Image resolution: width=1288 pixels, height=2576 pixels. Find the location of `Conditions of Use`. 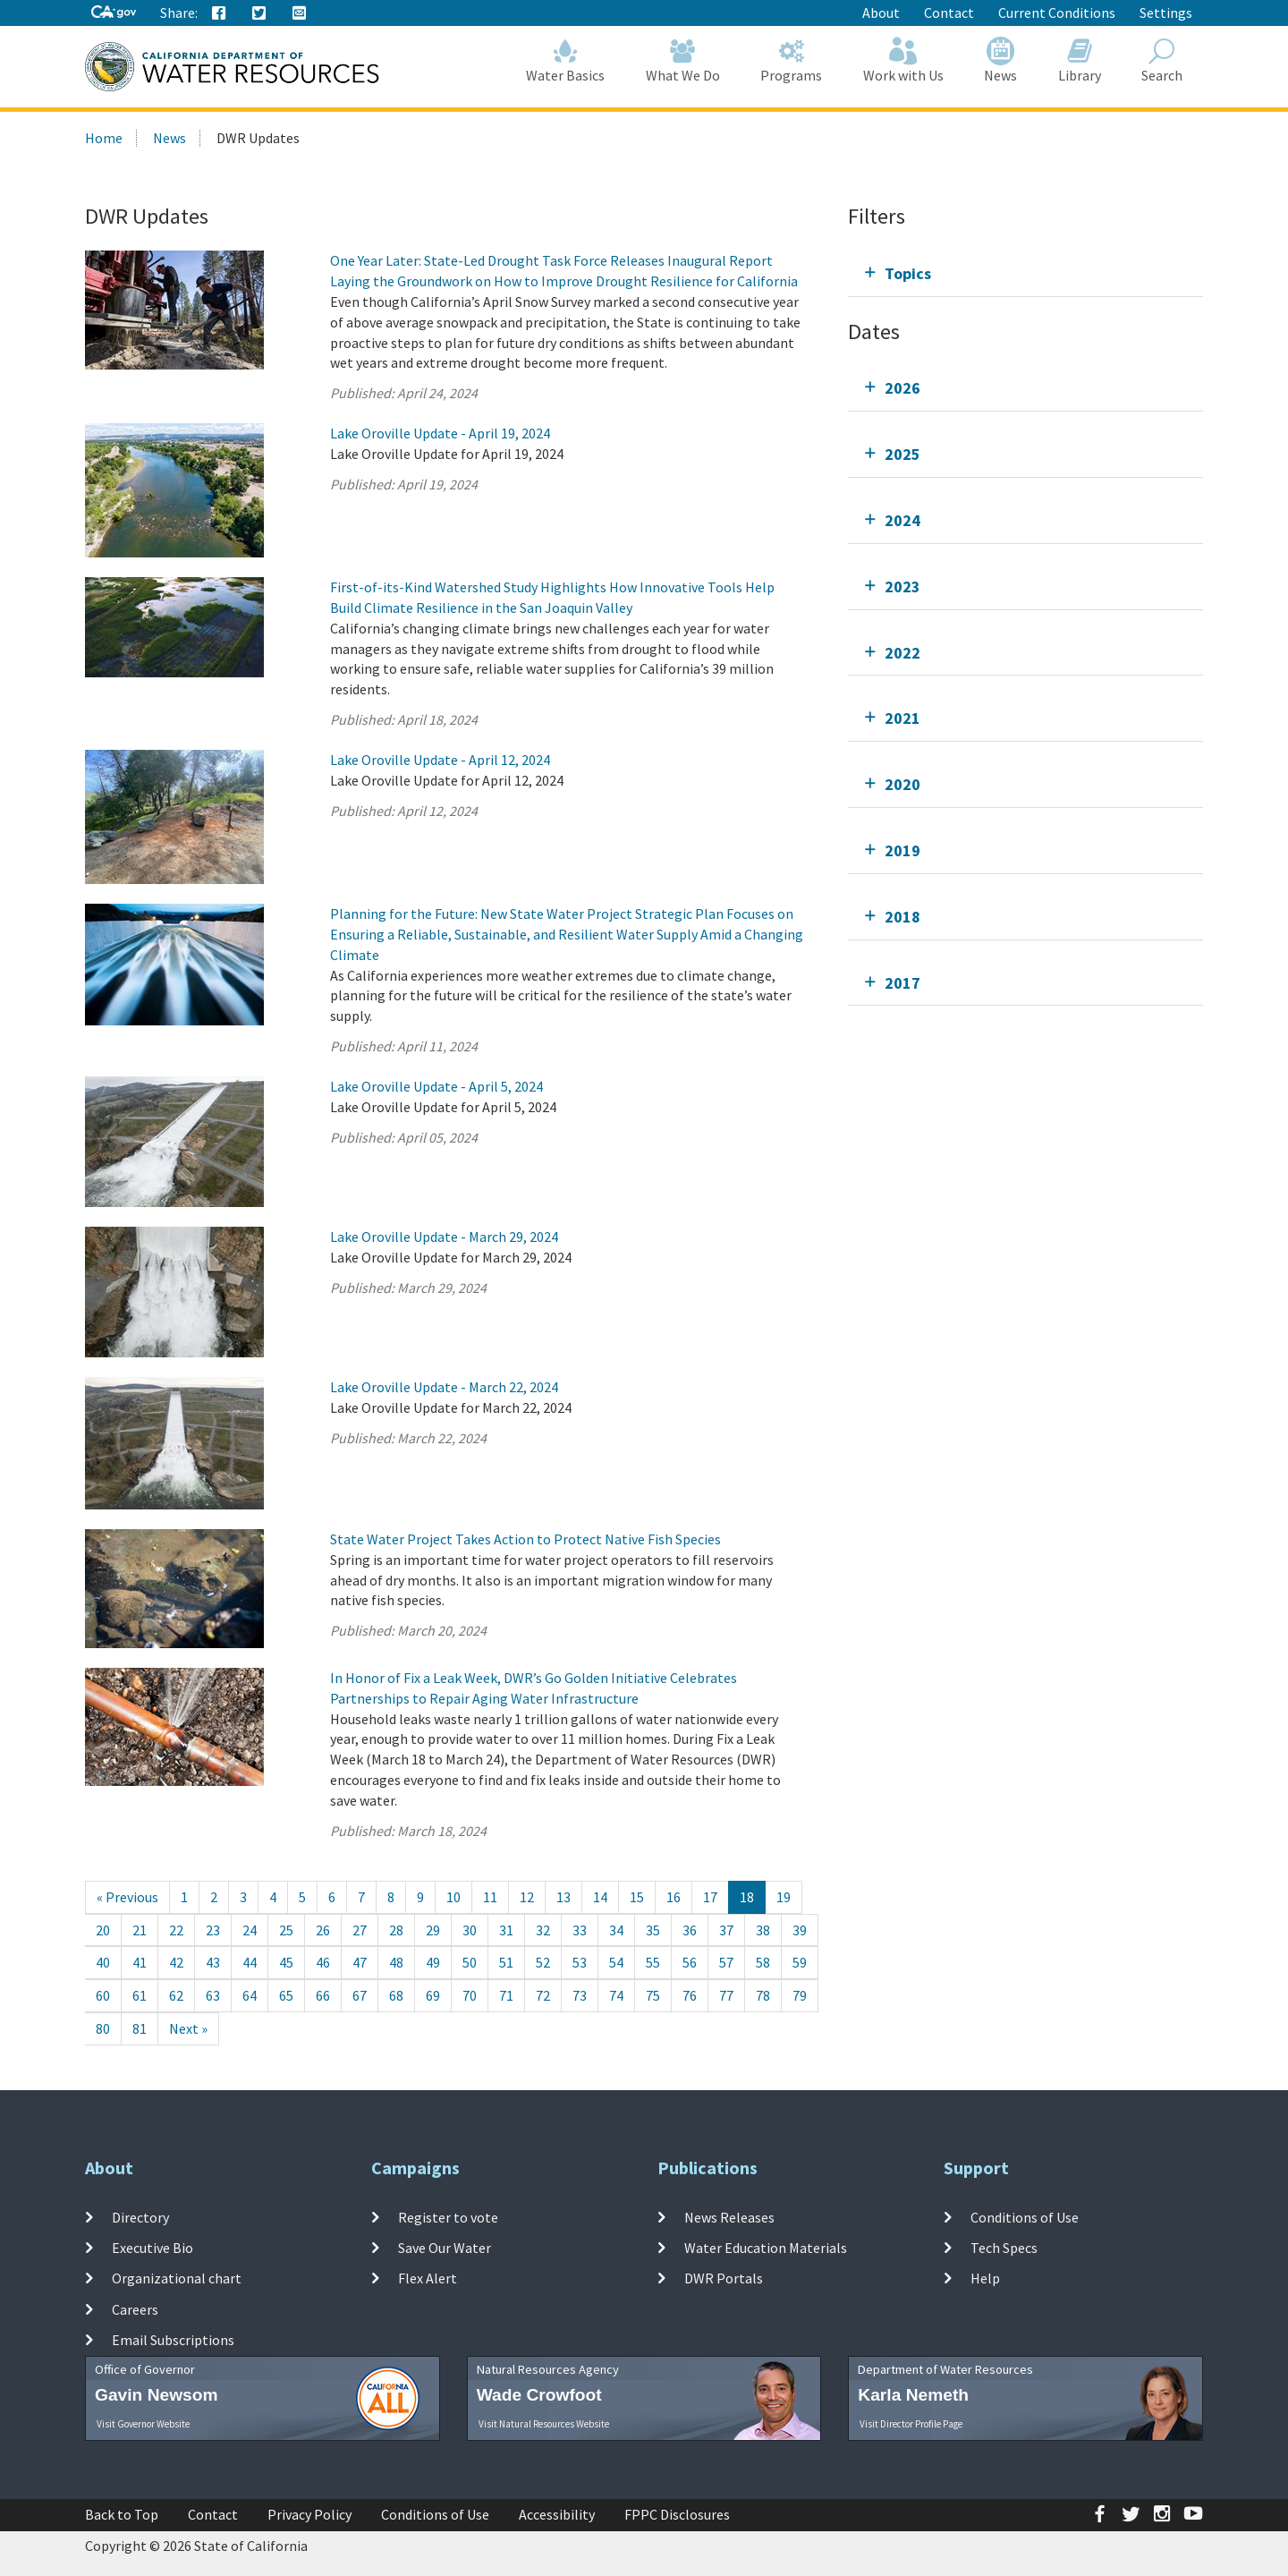

Conditions of Use is located at coordinates (1024, 2217).